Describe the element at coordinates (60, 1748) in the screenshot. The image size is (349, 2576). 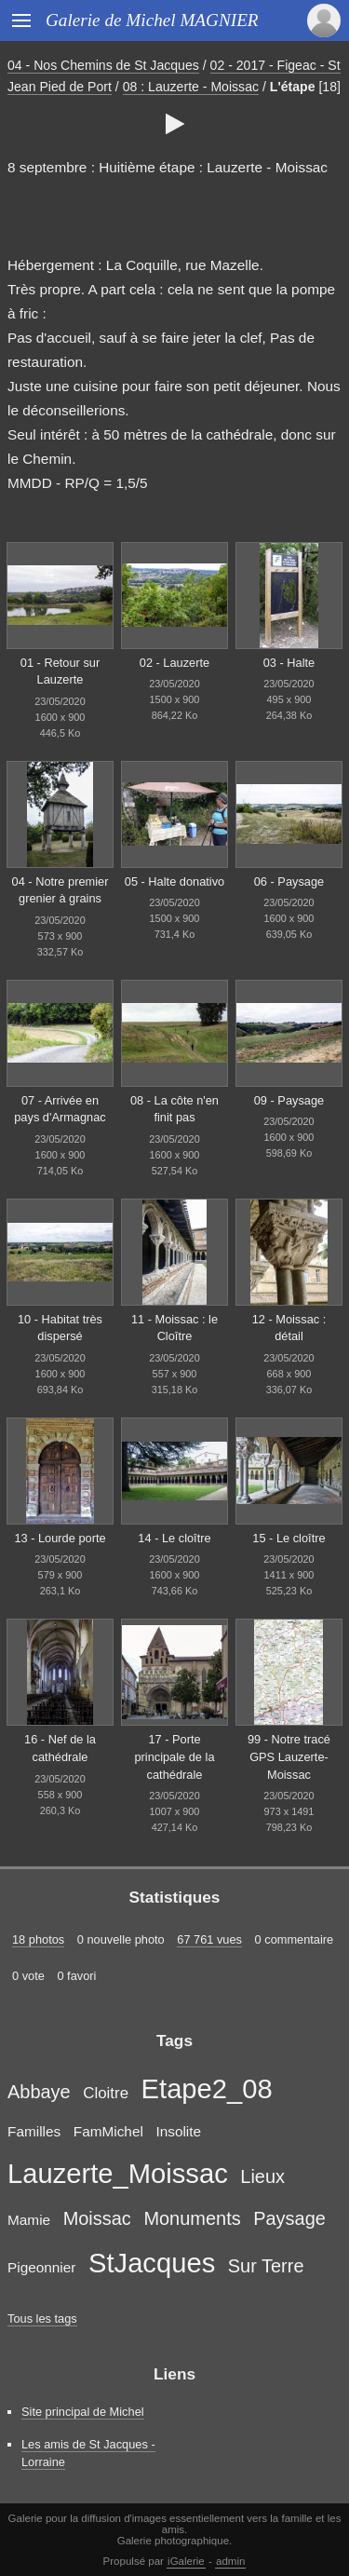
I see `16 - Nef de la cathédrale` at that location.